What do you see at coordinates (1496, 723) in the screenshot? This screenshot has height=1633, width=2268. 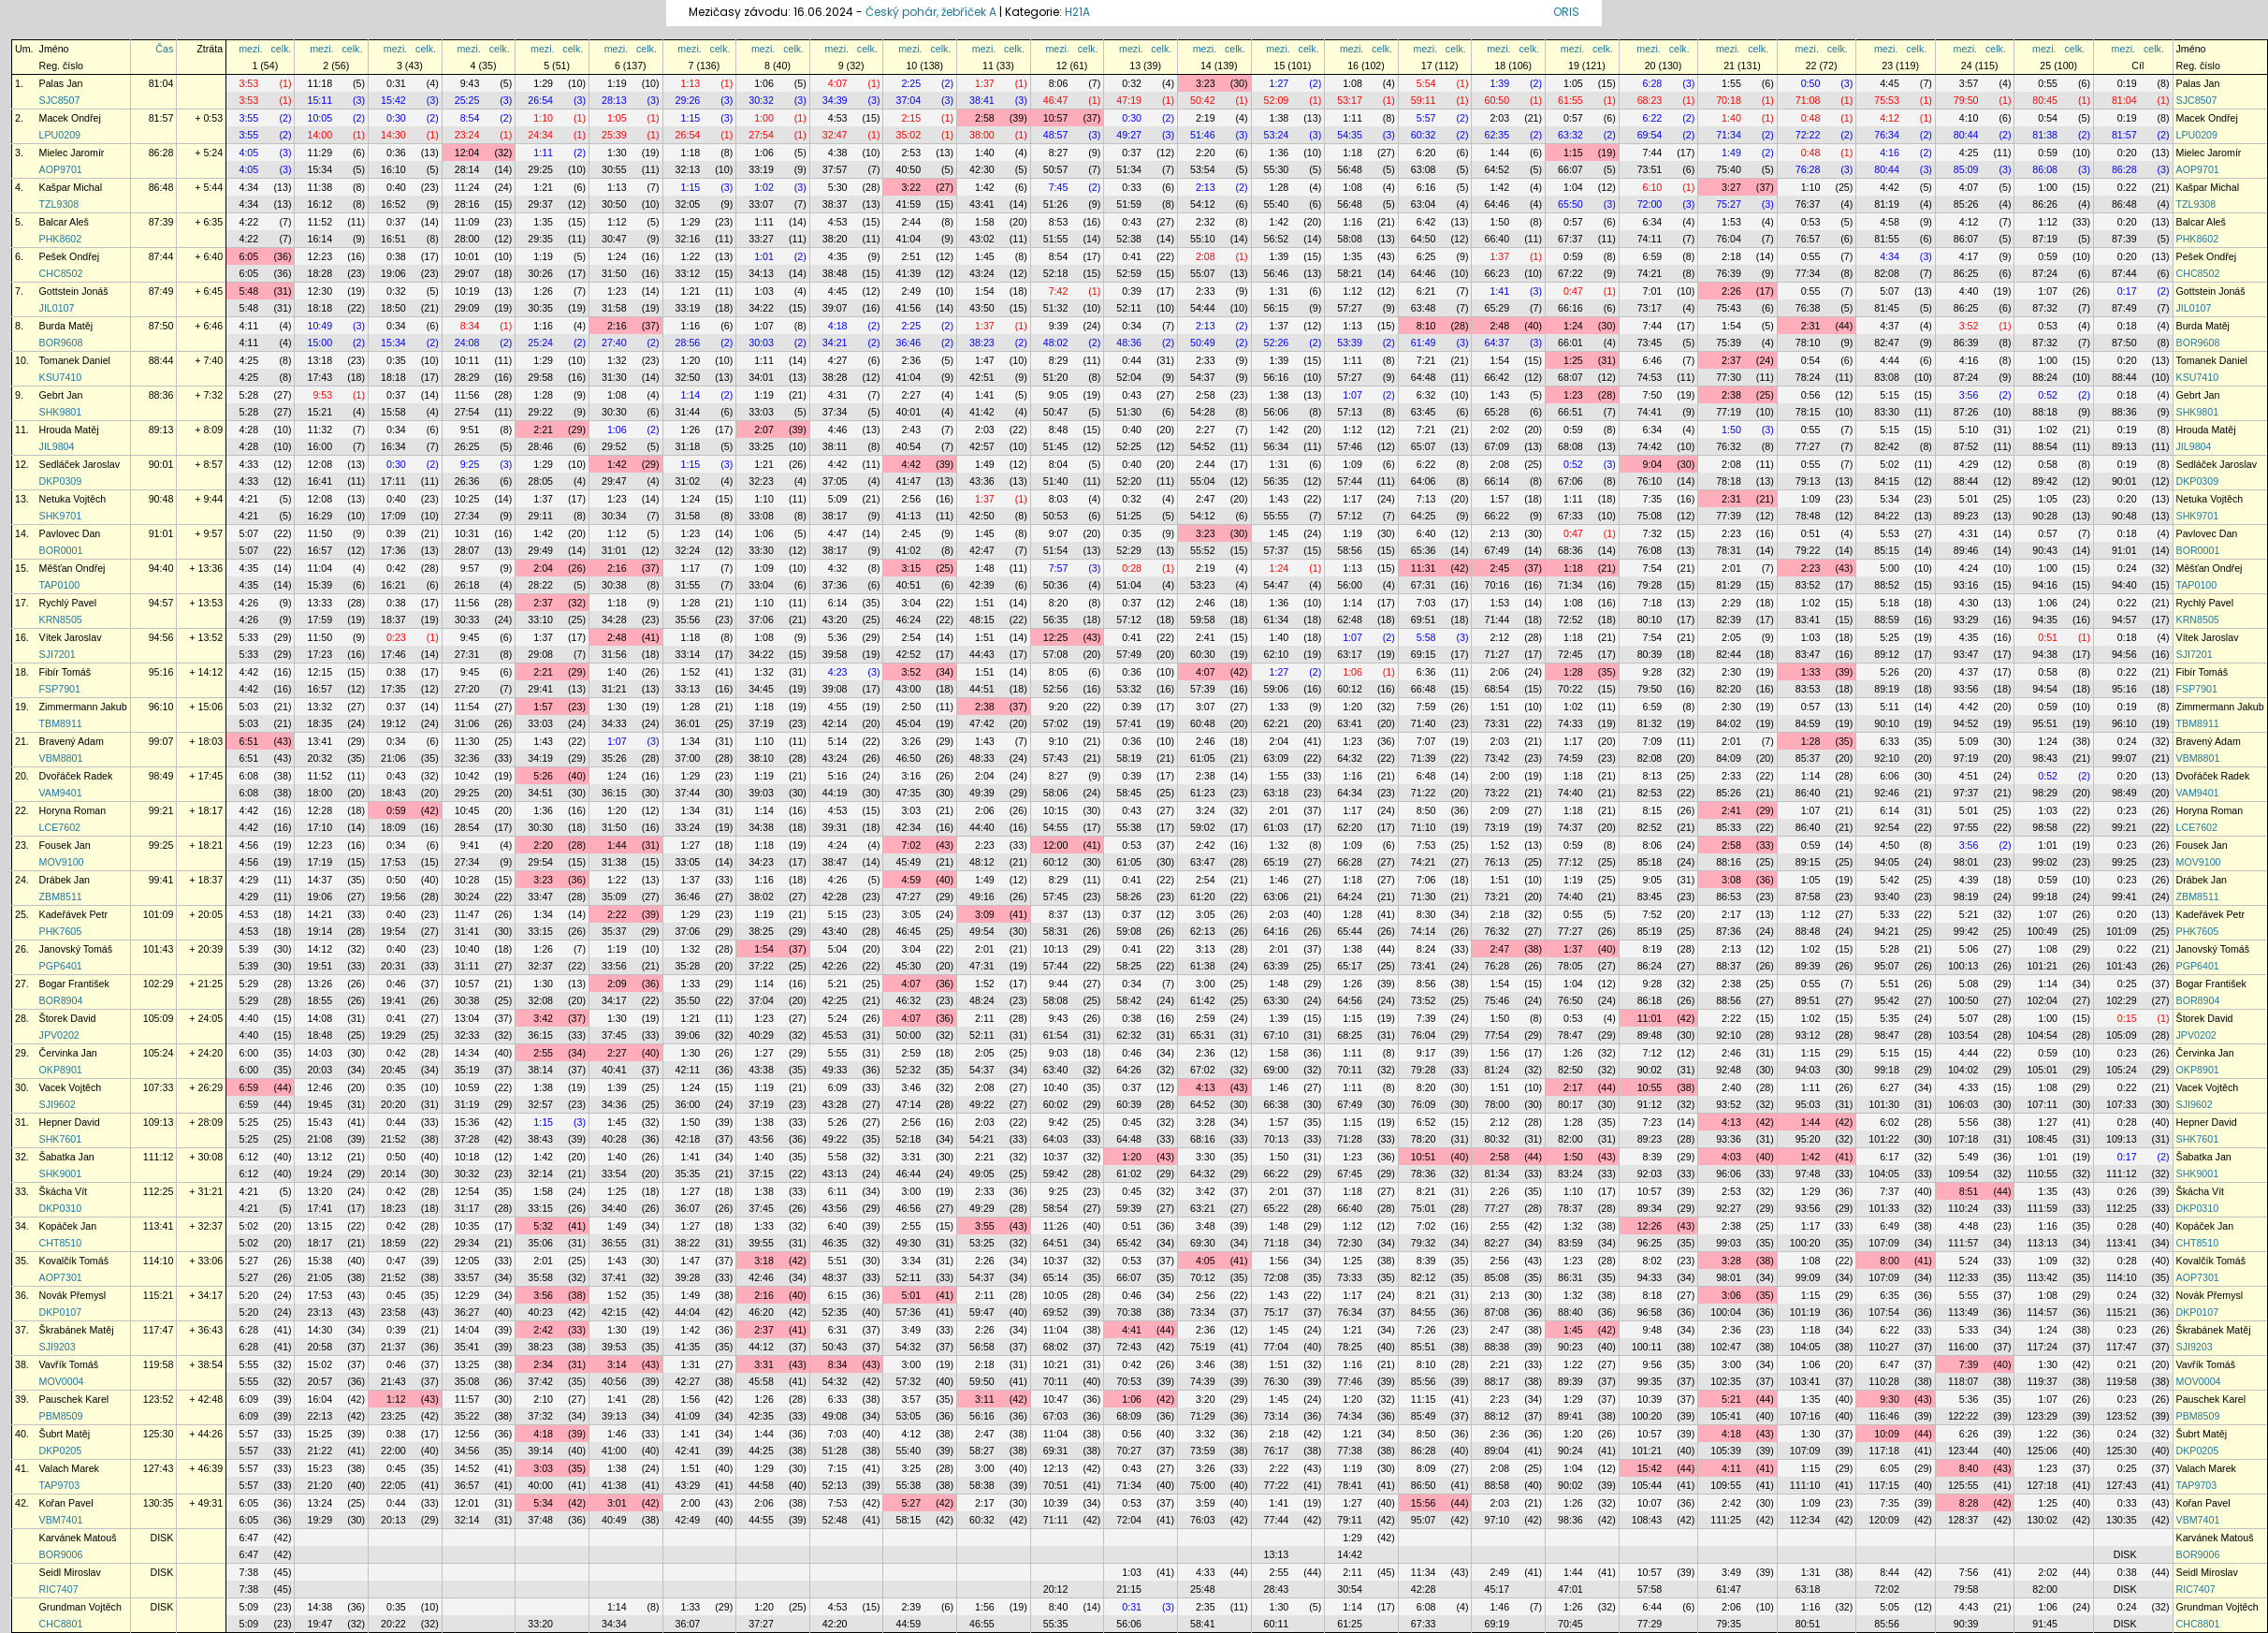 I see `73:31` at bounding box center [1496, 723].